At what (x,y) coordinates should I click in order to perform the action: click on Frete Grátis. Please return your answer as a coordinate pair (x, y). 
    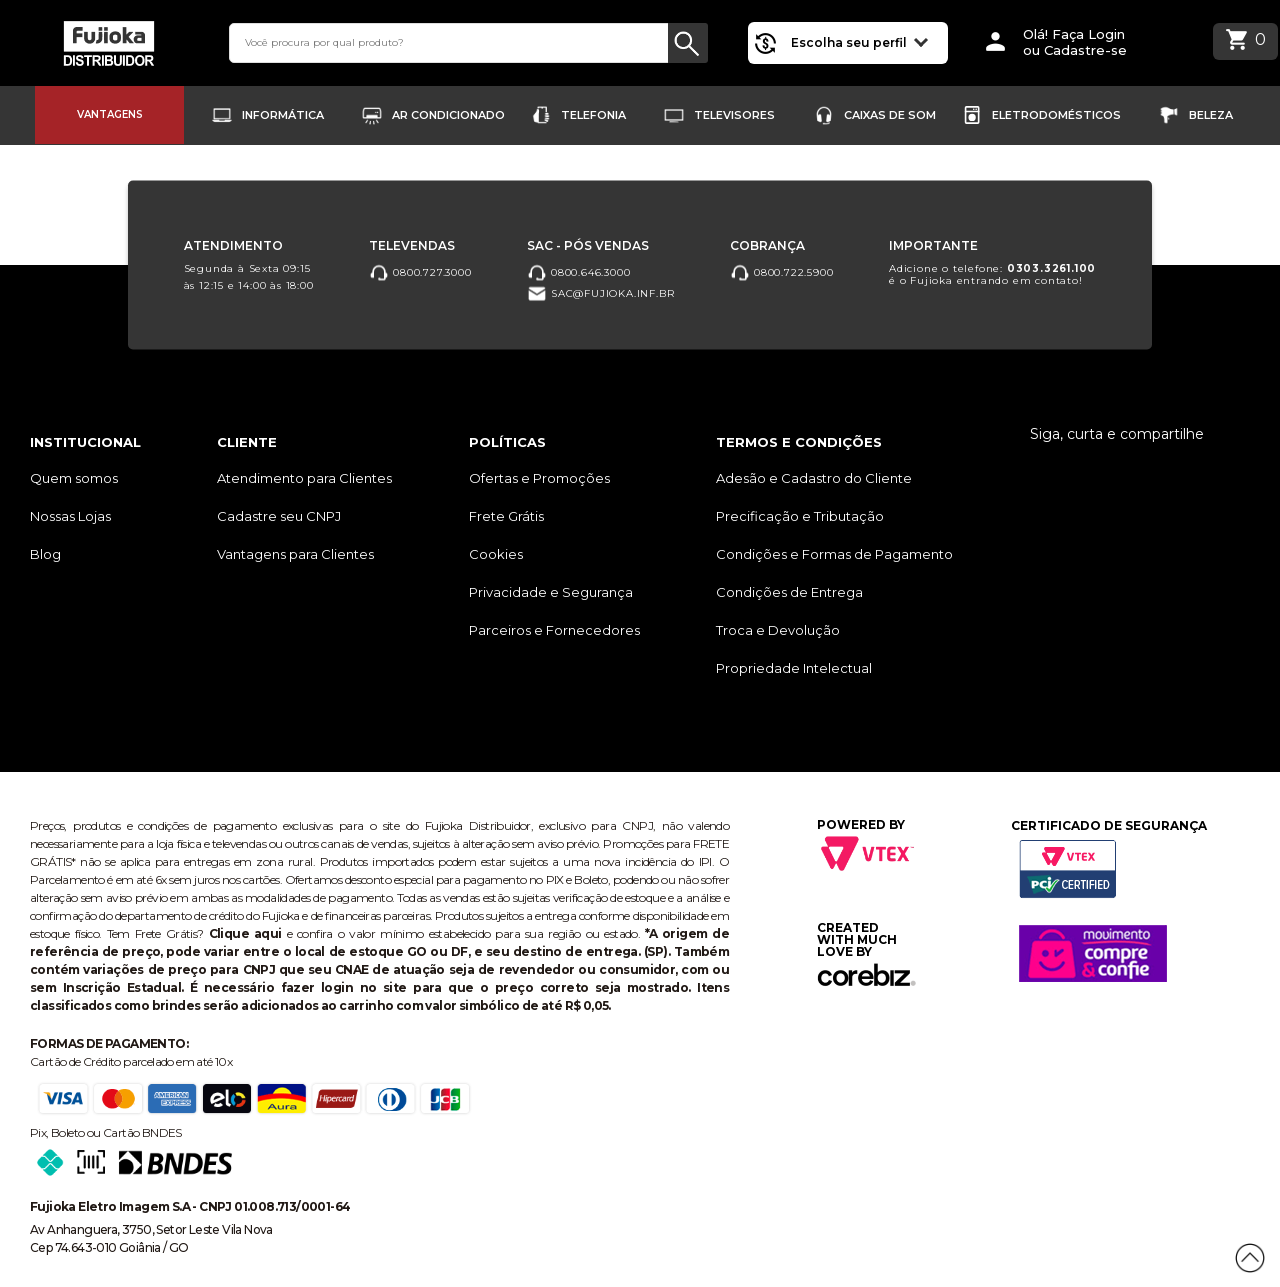
    Looking at the image, I should click on (506, 516).